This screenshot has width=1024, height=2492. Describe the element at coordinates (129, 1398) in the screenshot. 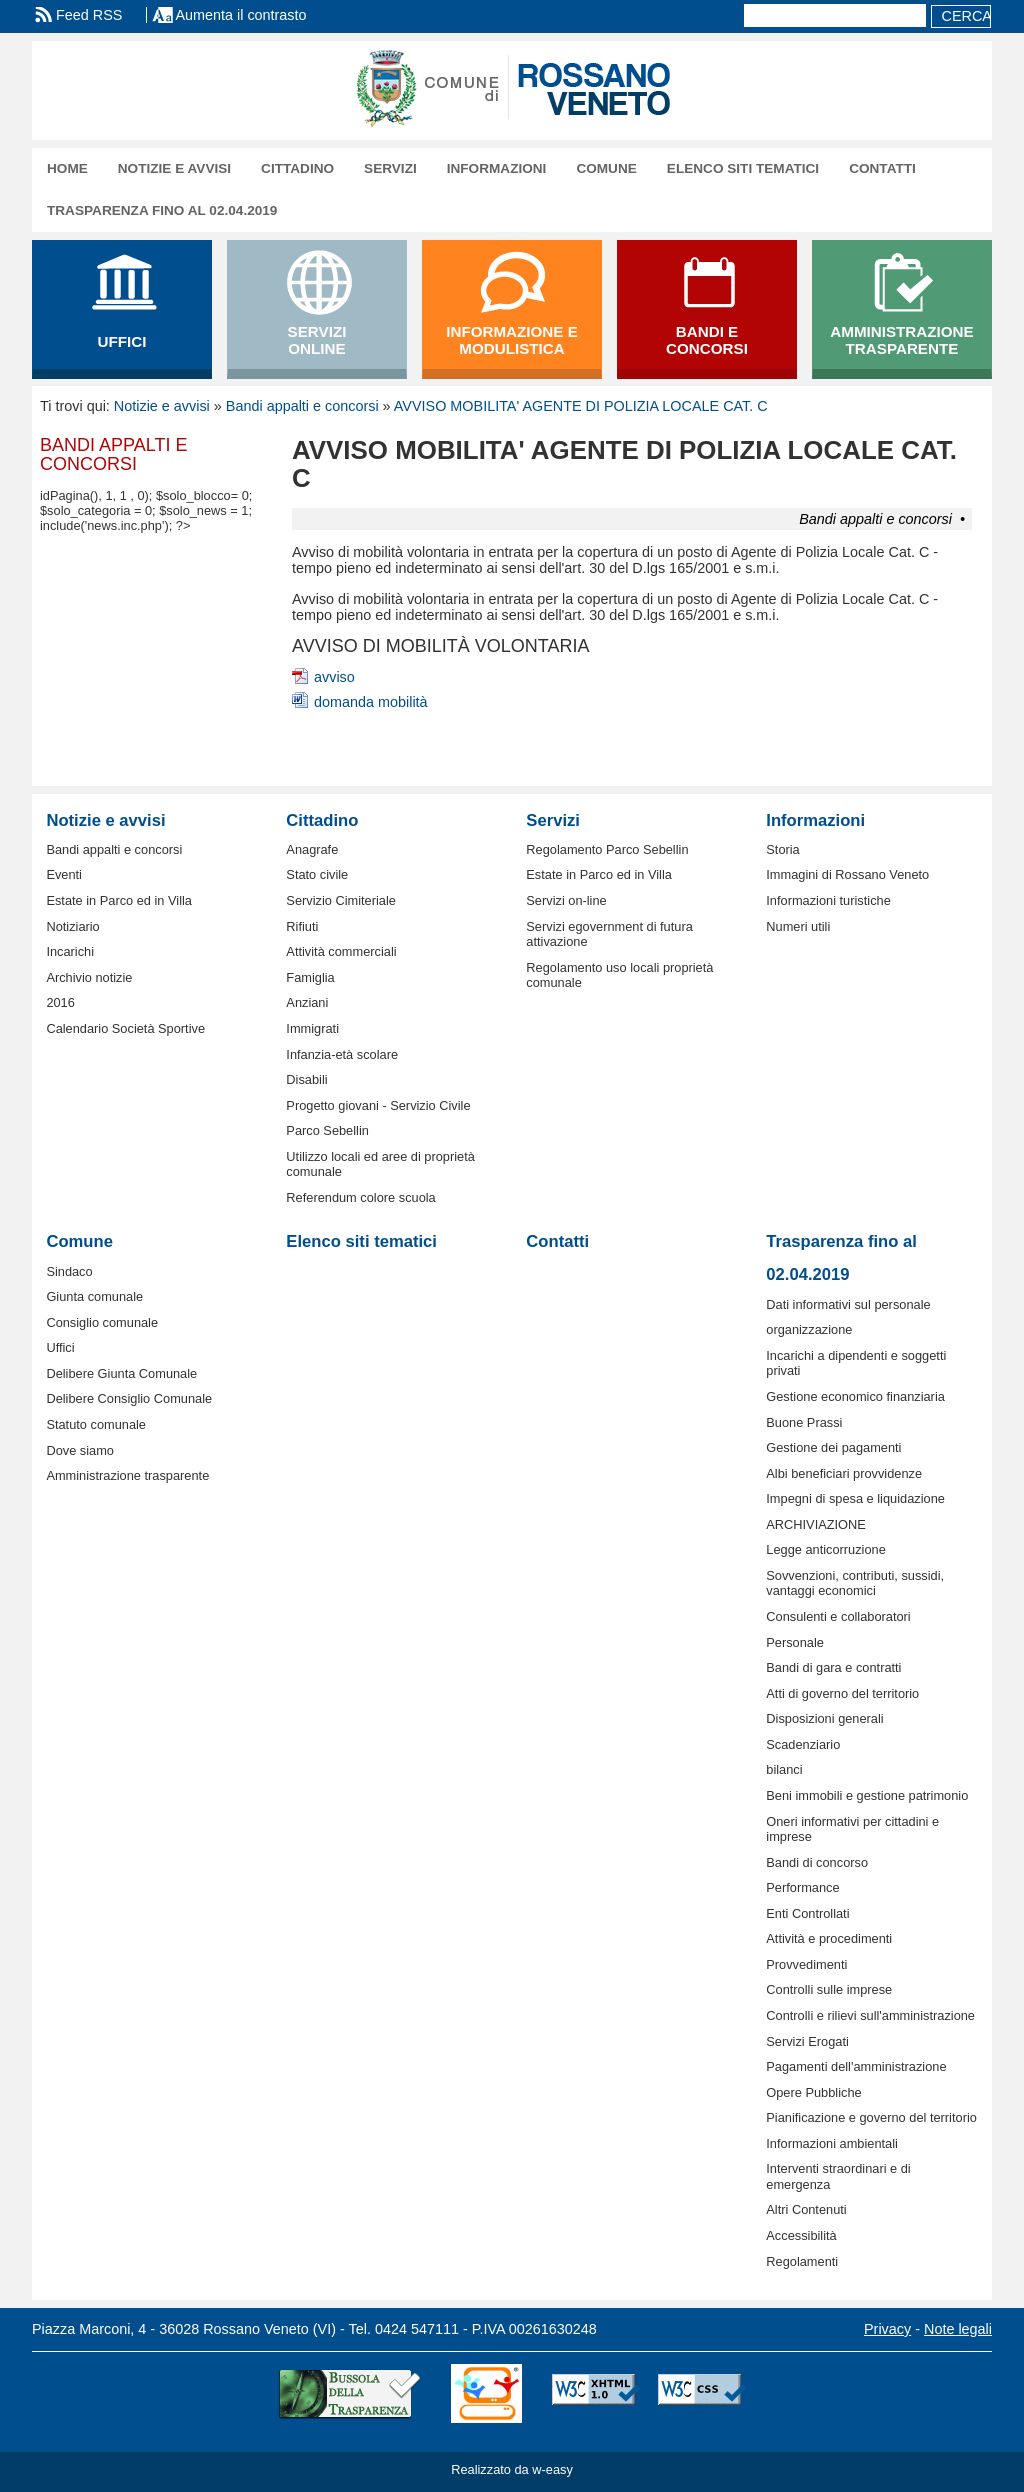

I see `Delibere Consiglio Comunale` at that location.